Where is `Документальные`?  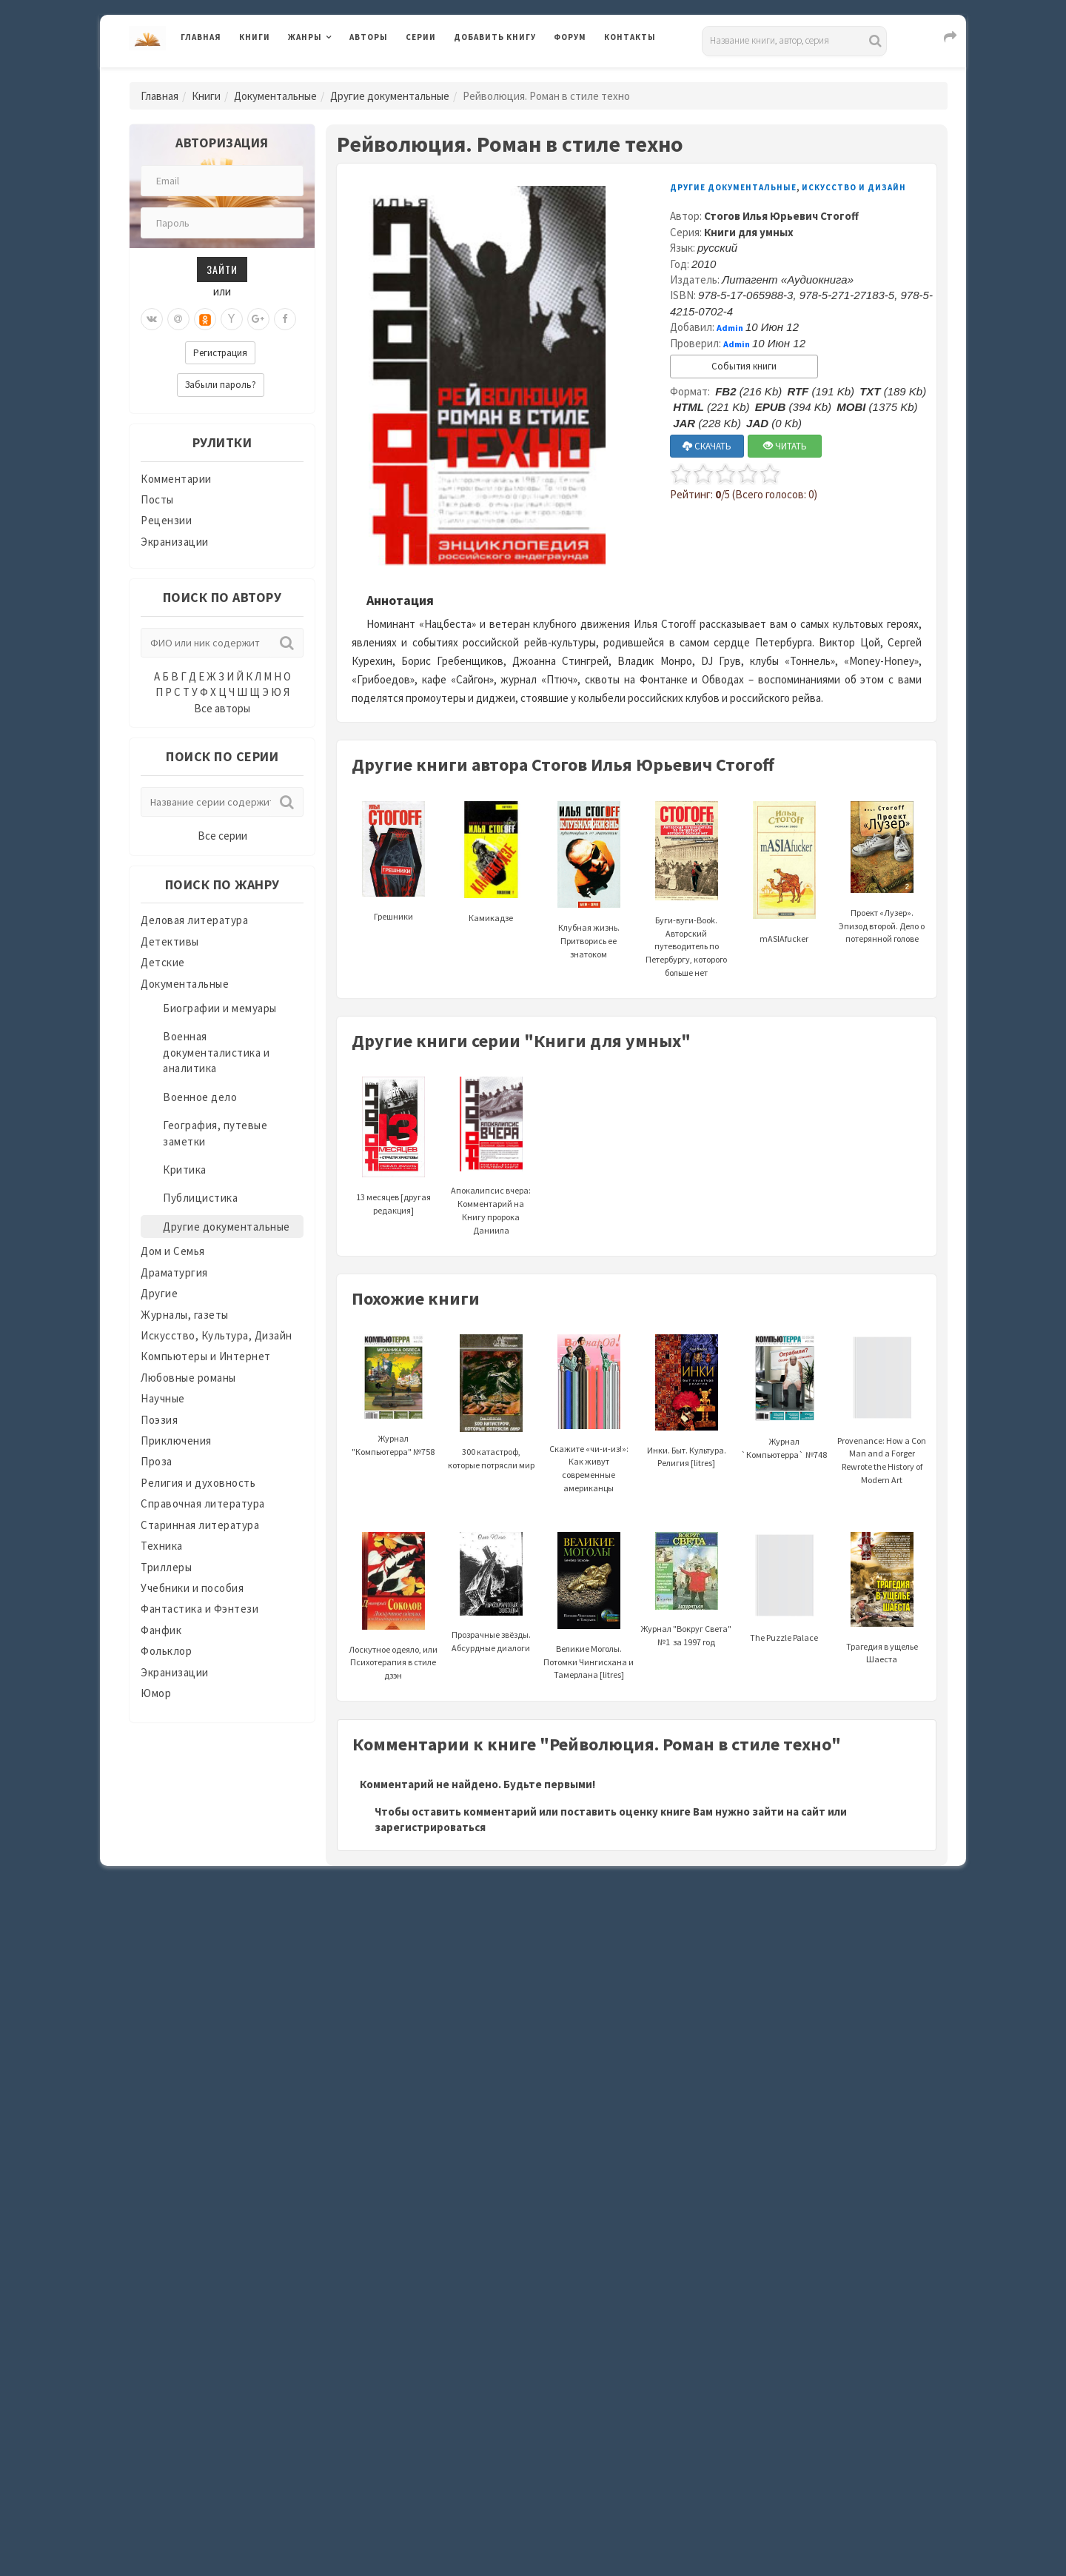
Документальные is located at coordinates (275, 96).